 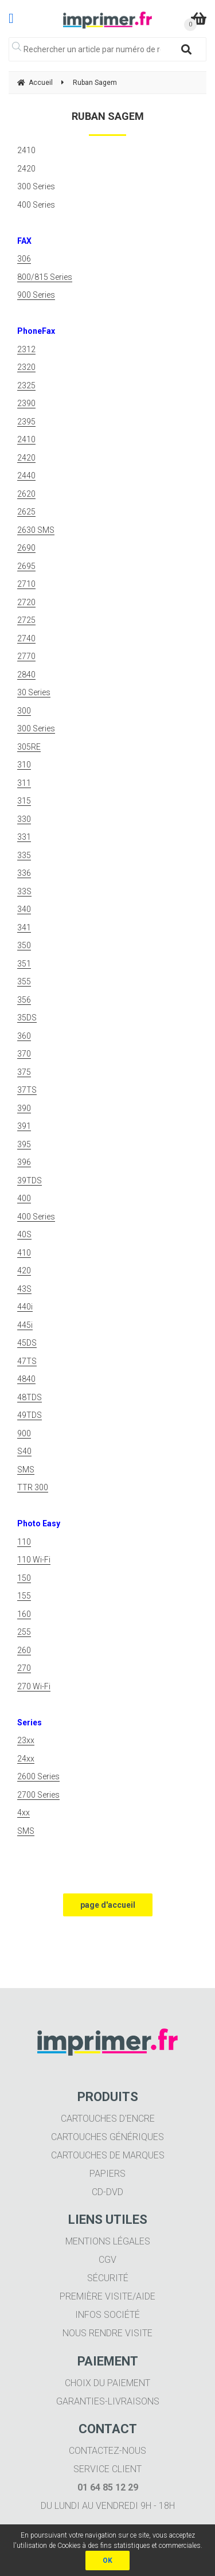 What do you see at coordinates (24, 855) in the screenshot?
I see `335` at bounding box center [24, 855].